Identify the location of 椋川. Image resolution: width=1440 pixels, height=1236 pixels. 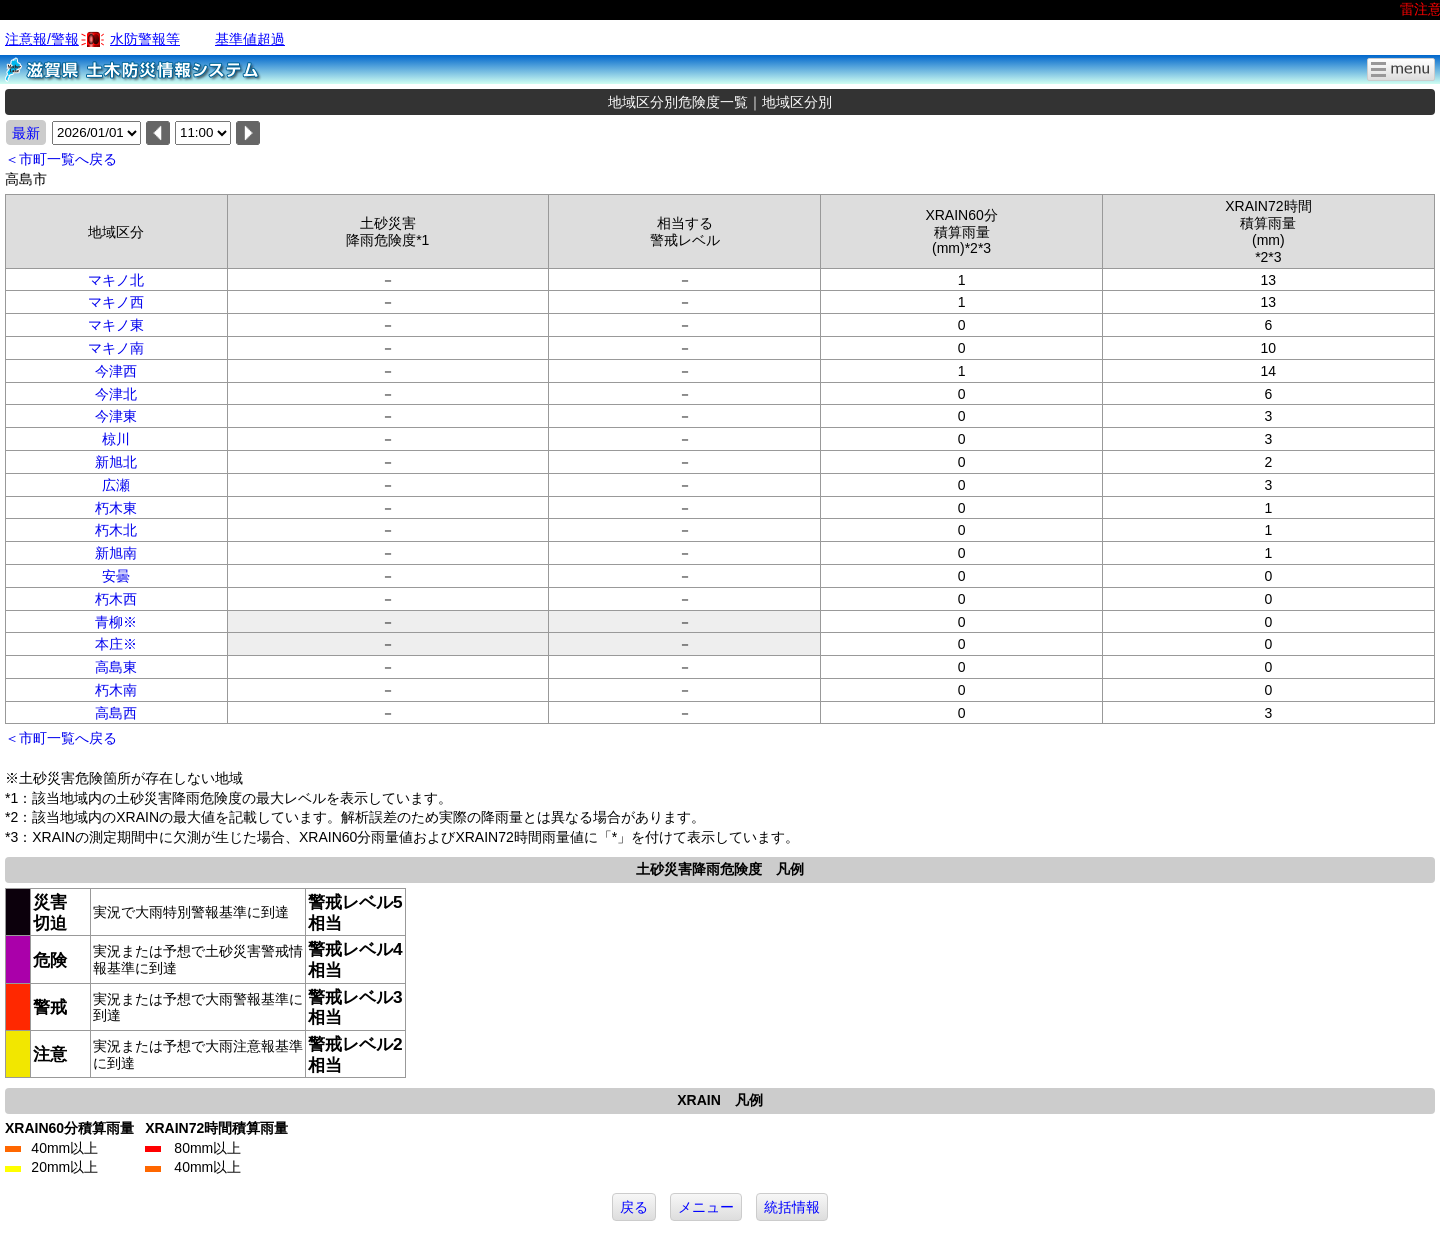
(116, 439).